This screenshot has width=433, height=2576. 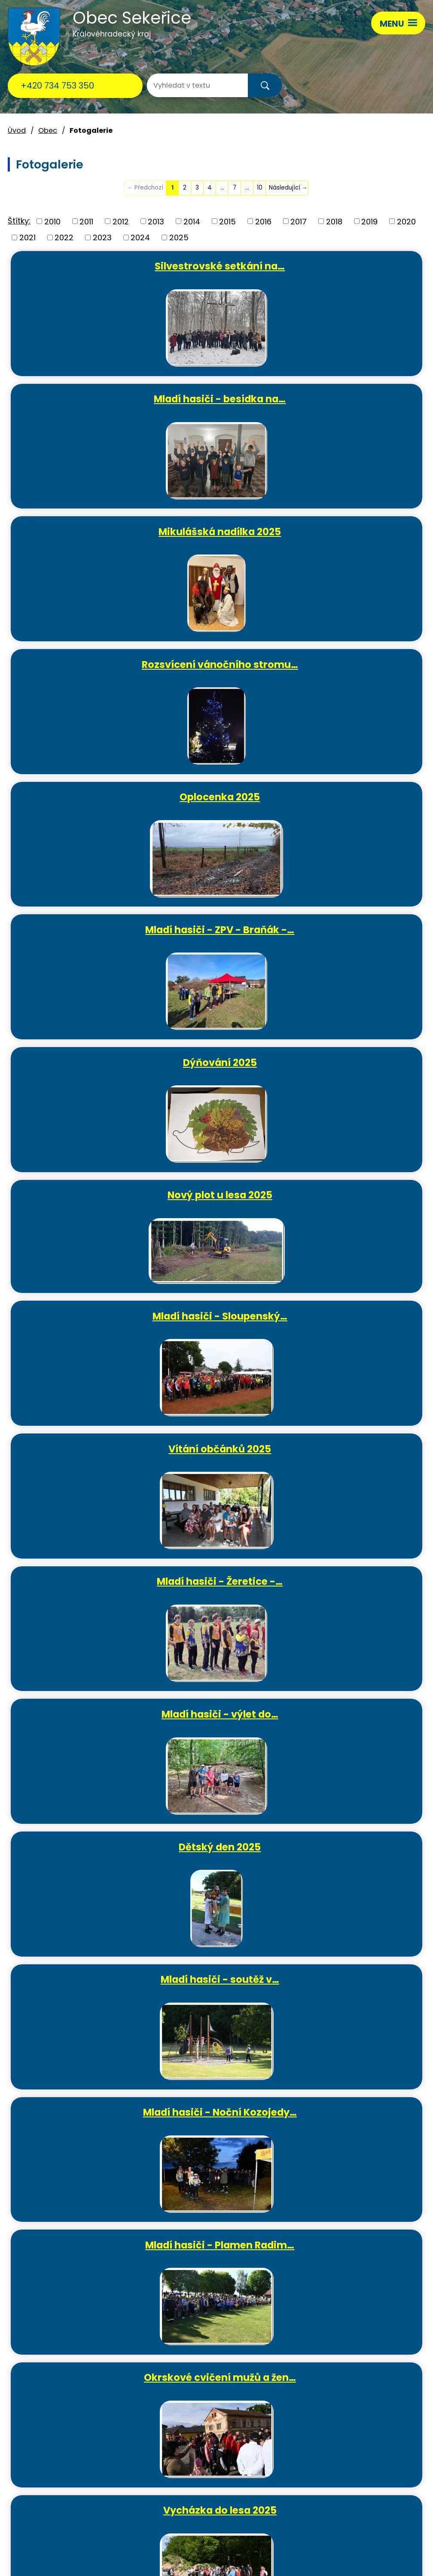 I want to click on 2024, so click(x=140, y=237).